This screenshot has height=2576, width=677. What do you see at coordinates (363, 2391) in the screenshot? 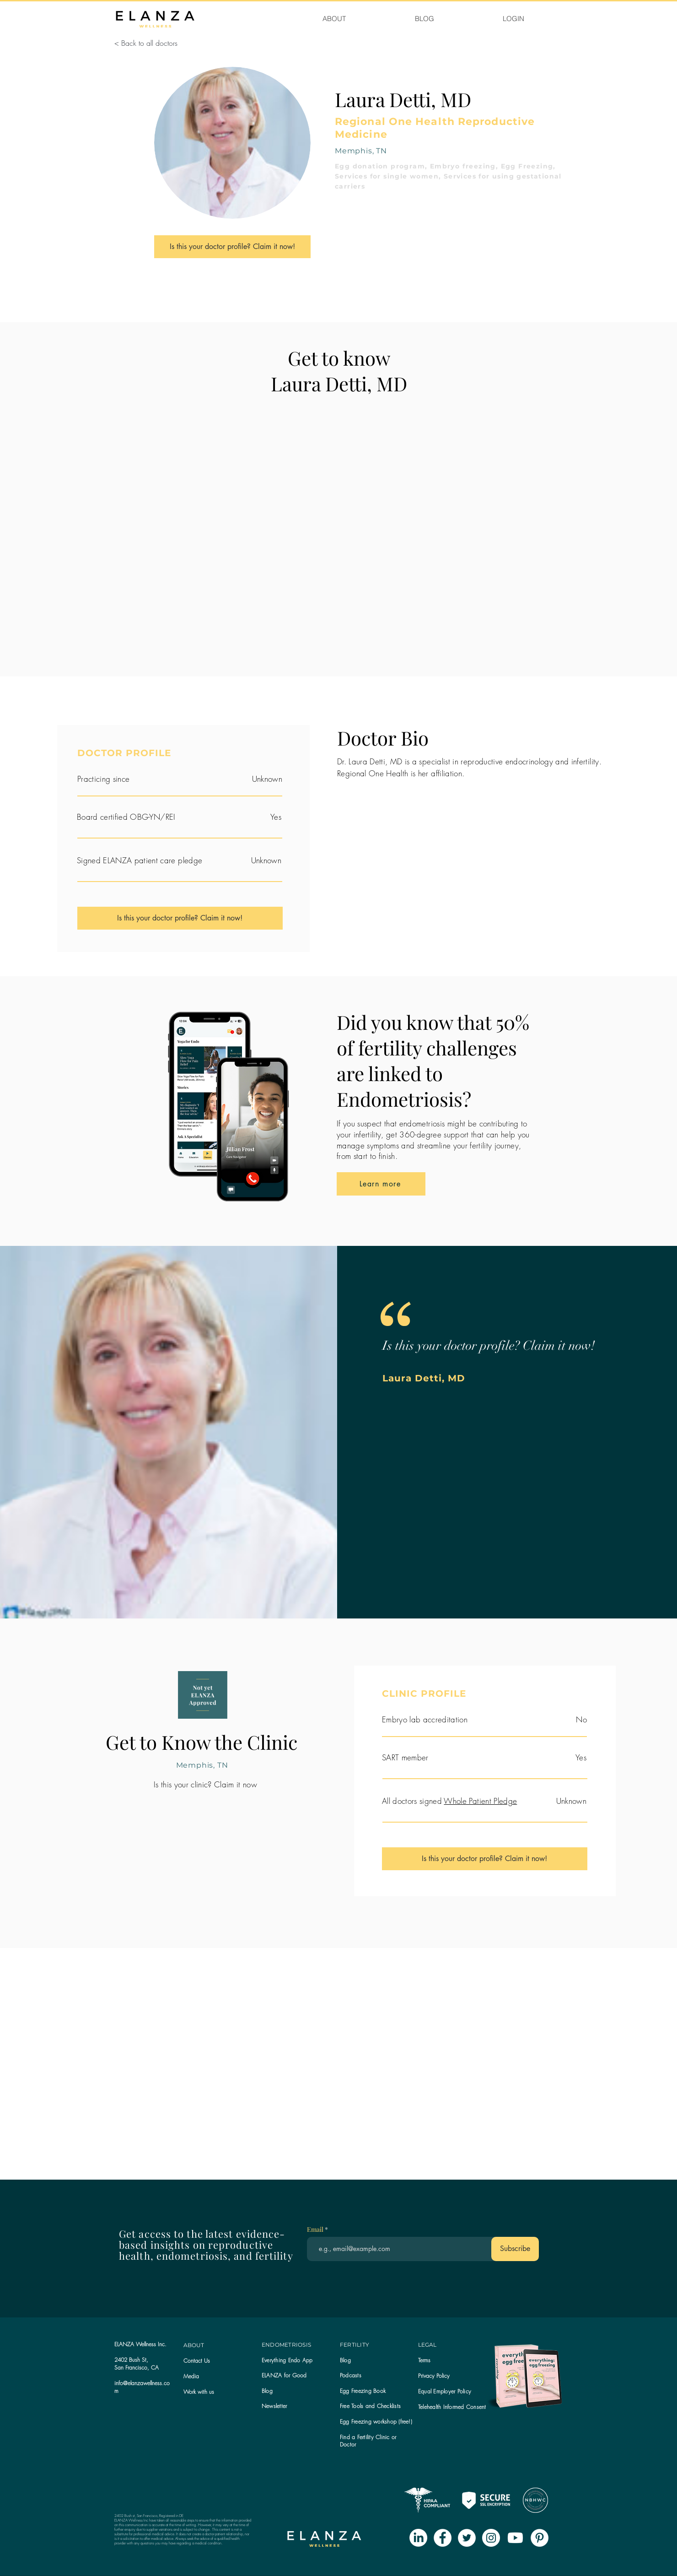
I see `Egg Freezing Book` at bounding box center [363, 2391].